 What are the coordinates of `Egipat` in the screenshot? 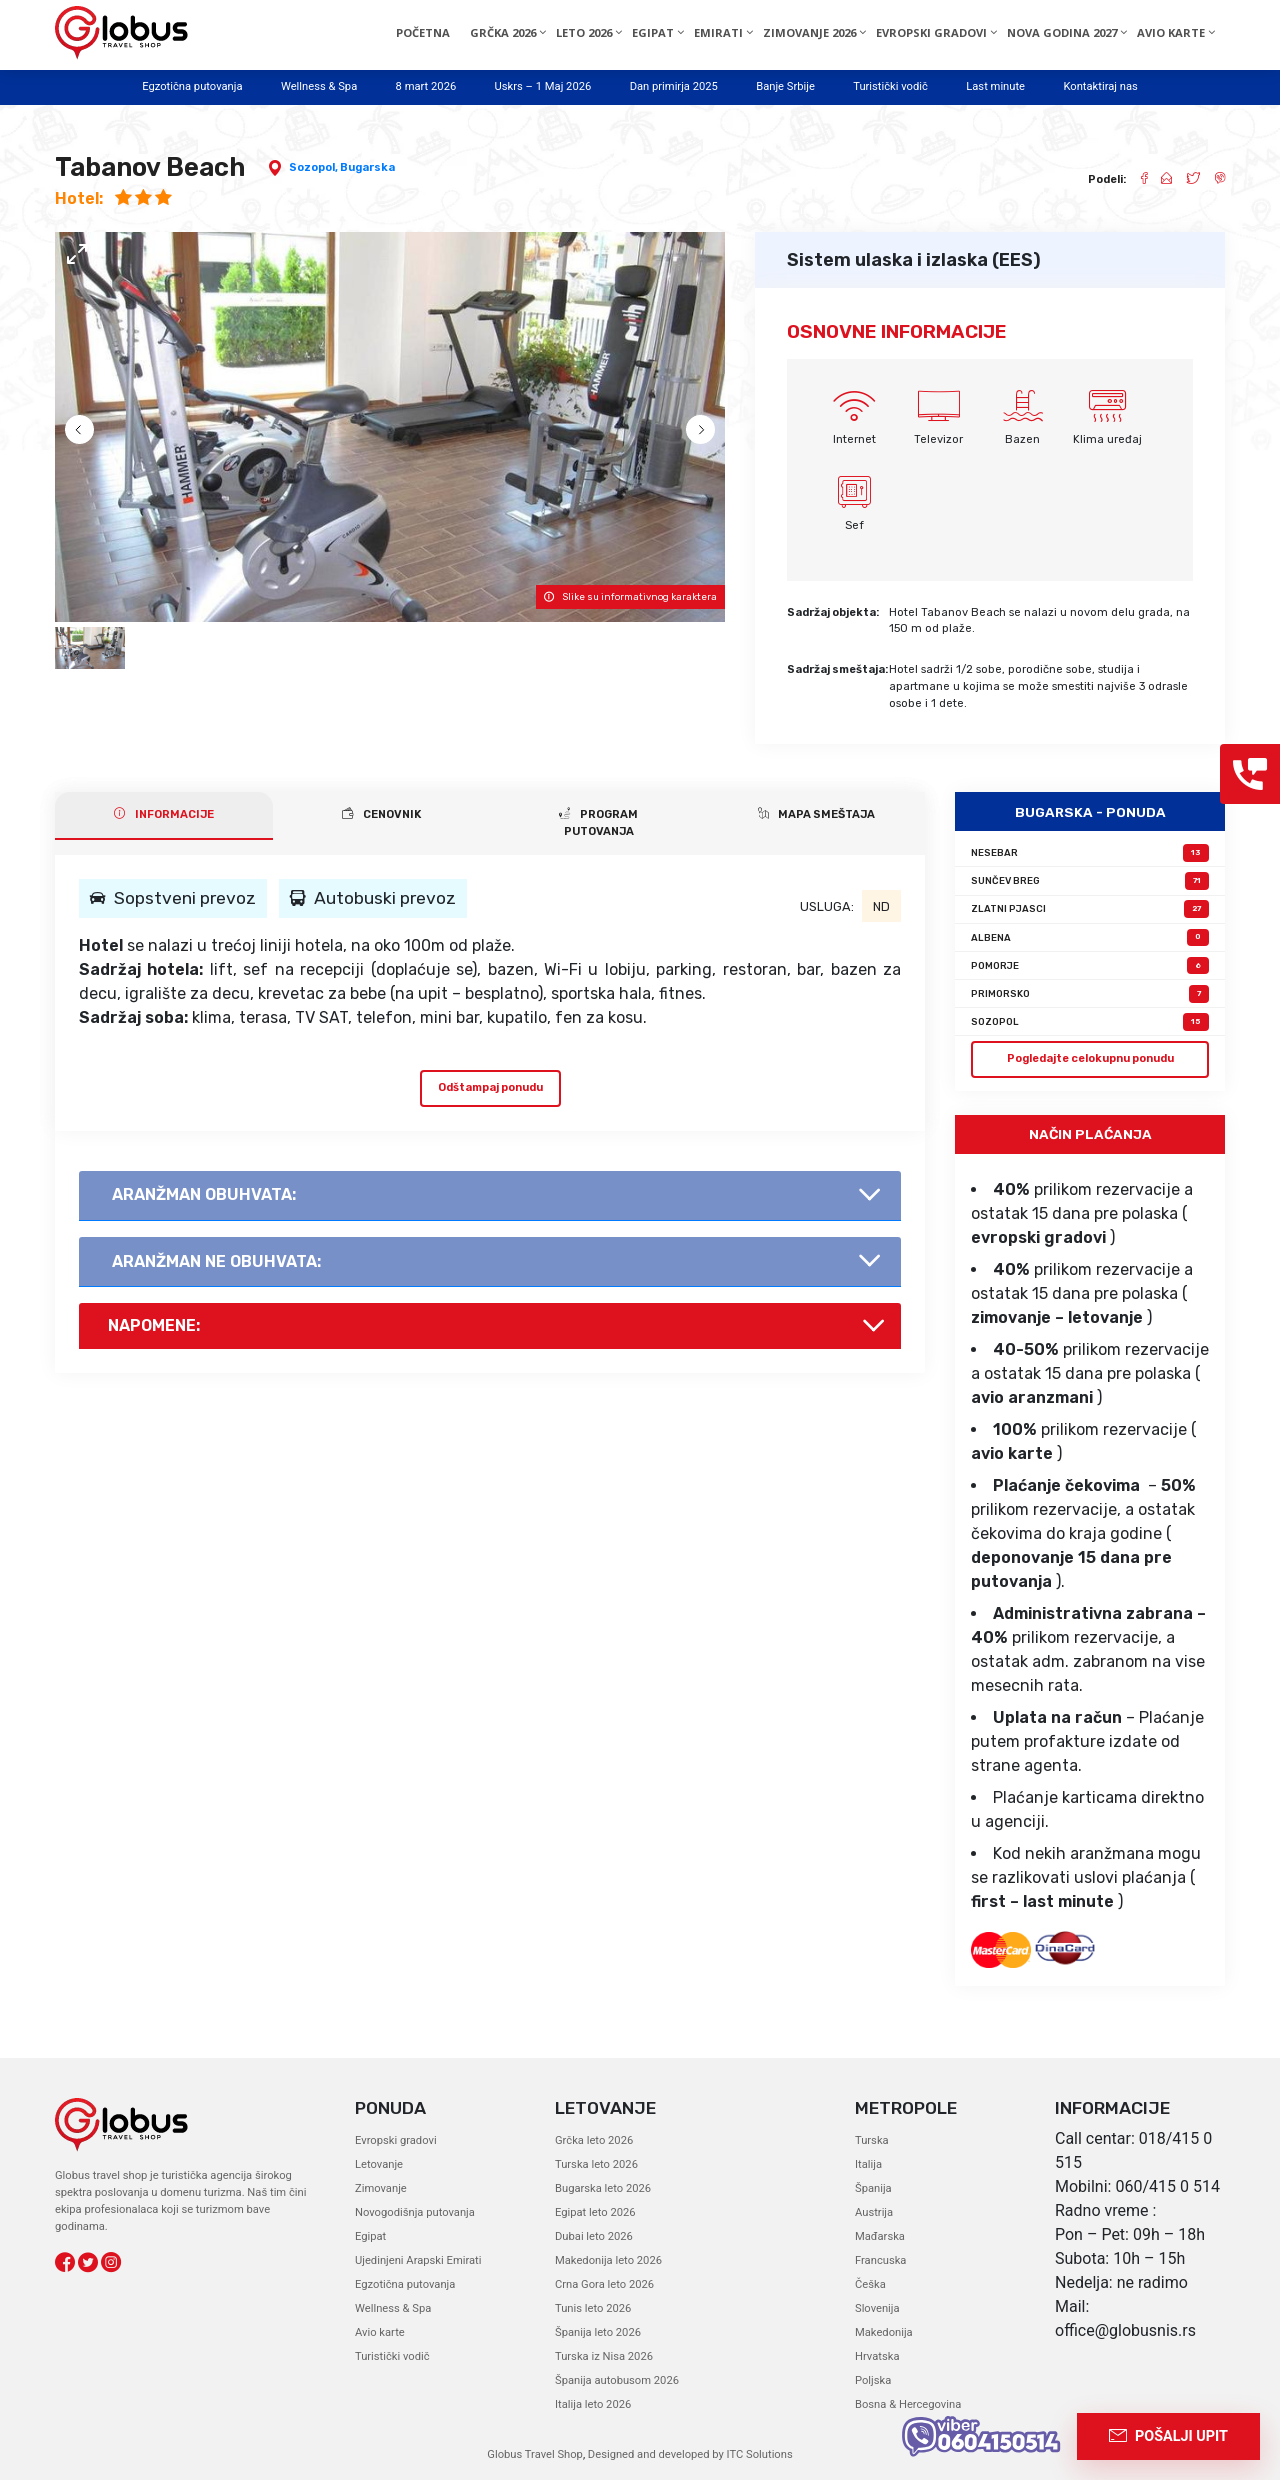 It's located at (370, 2236).